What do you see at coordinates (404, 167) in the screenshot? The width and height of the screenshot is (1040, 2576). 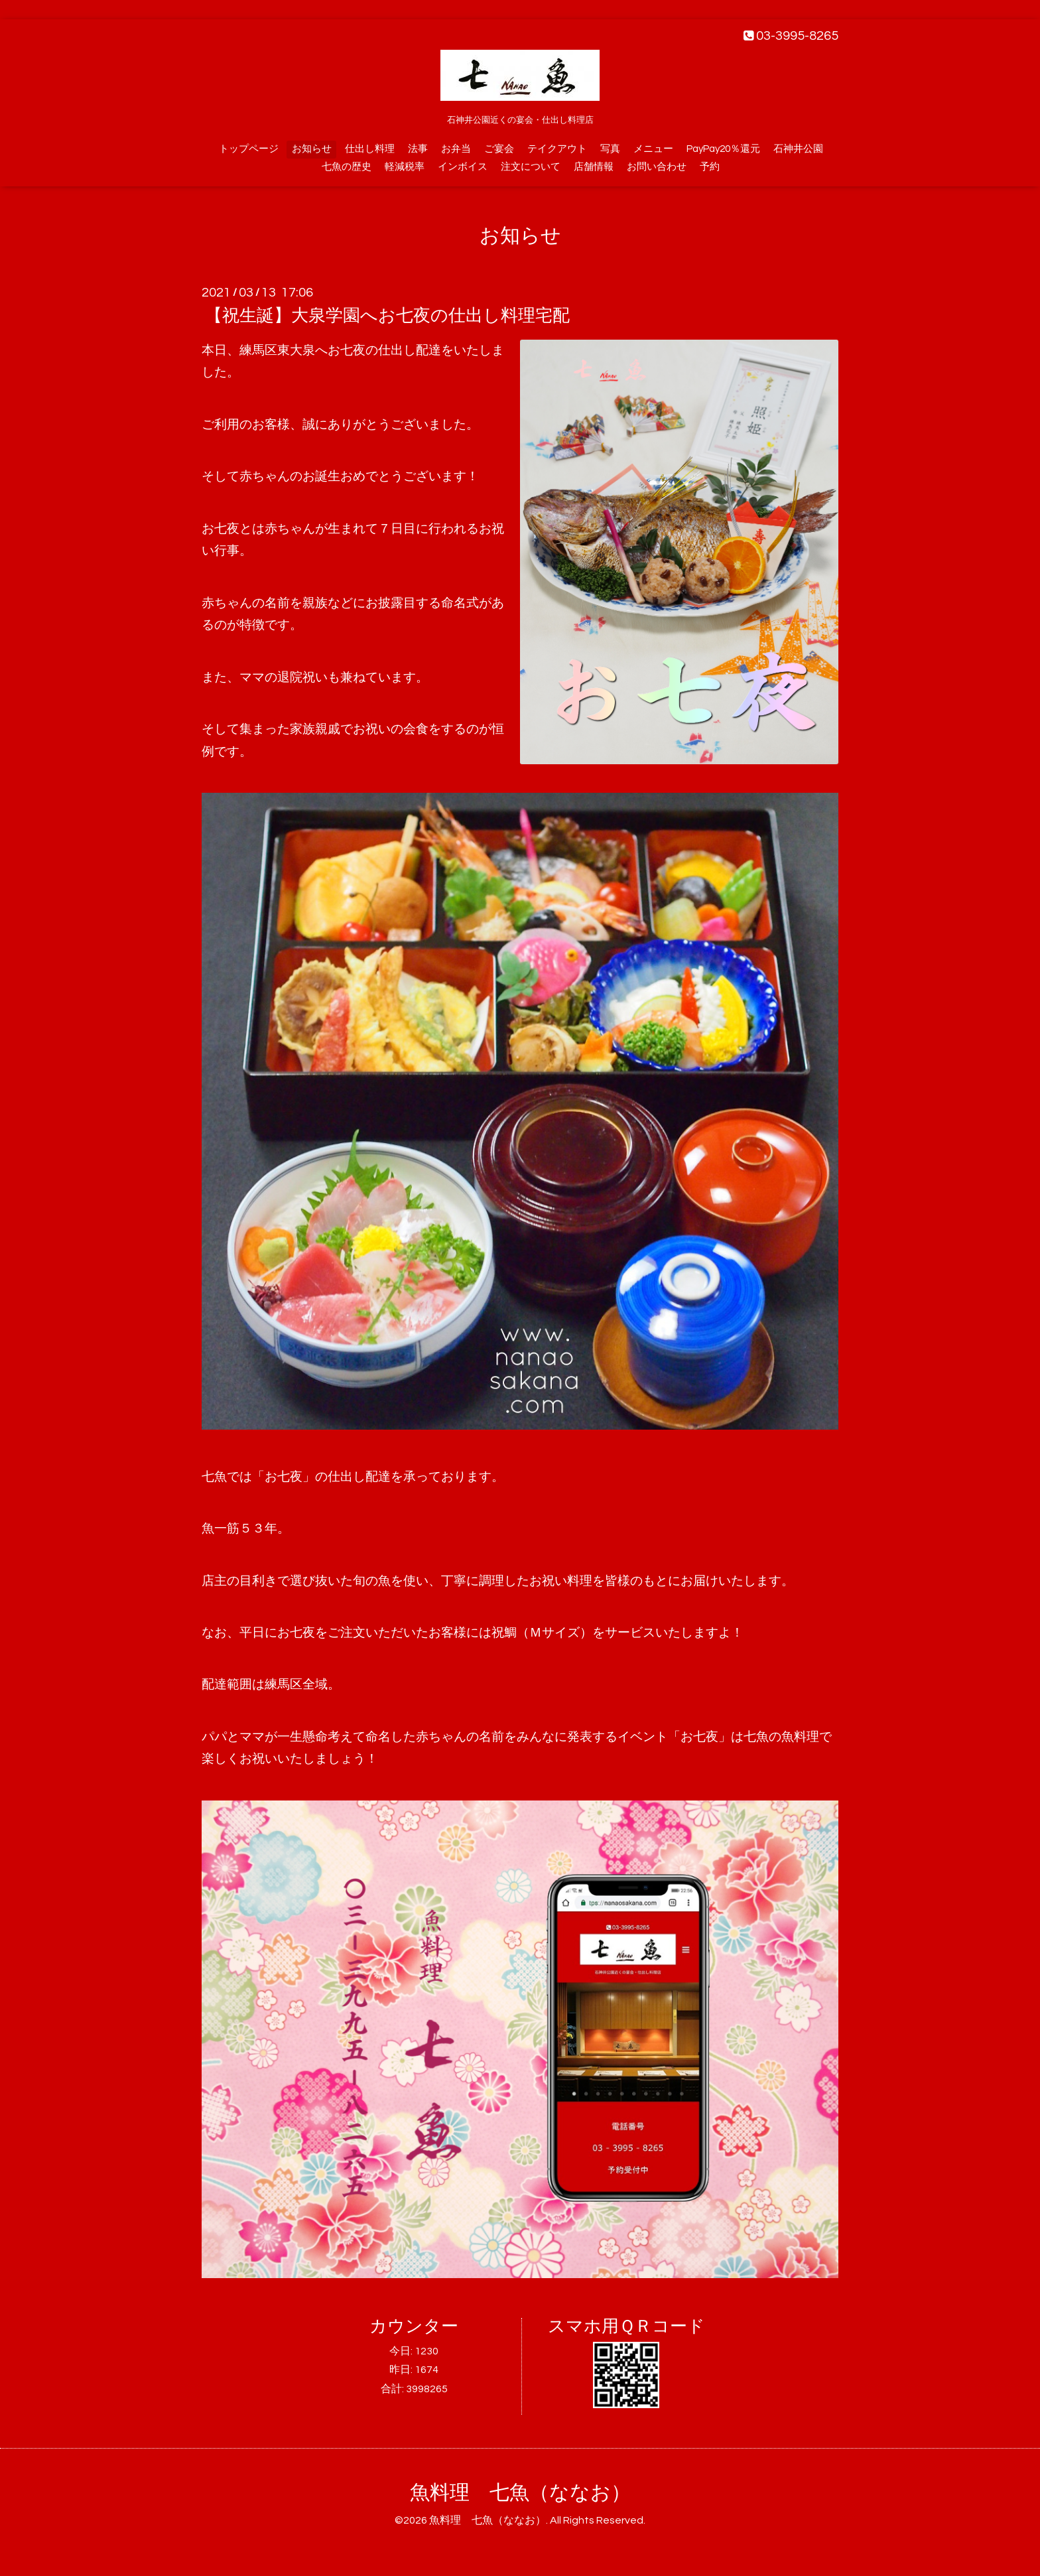 I see `軽減税率` at bounding box center [404, 167].